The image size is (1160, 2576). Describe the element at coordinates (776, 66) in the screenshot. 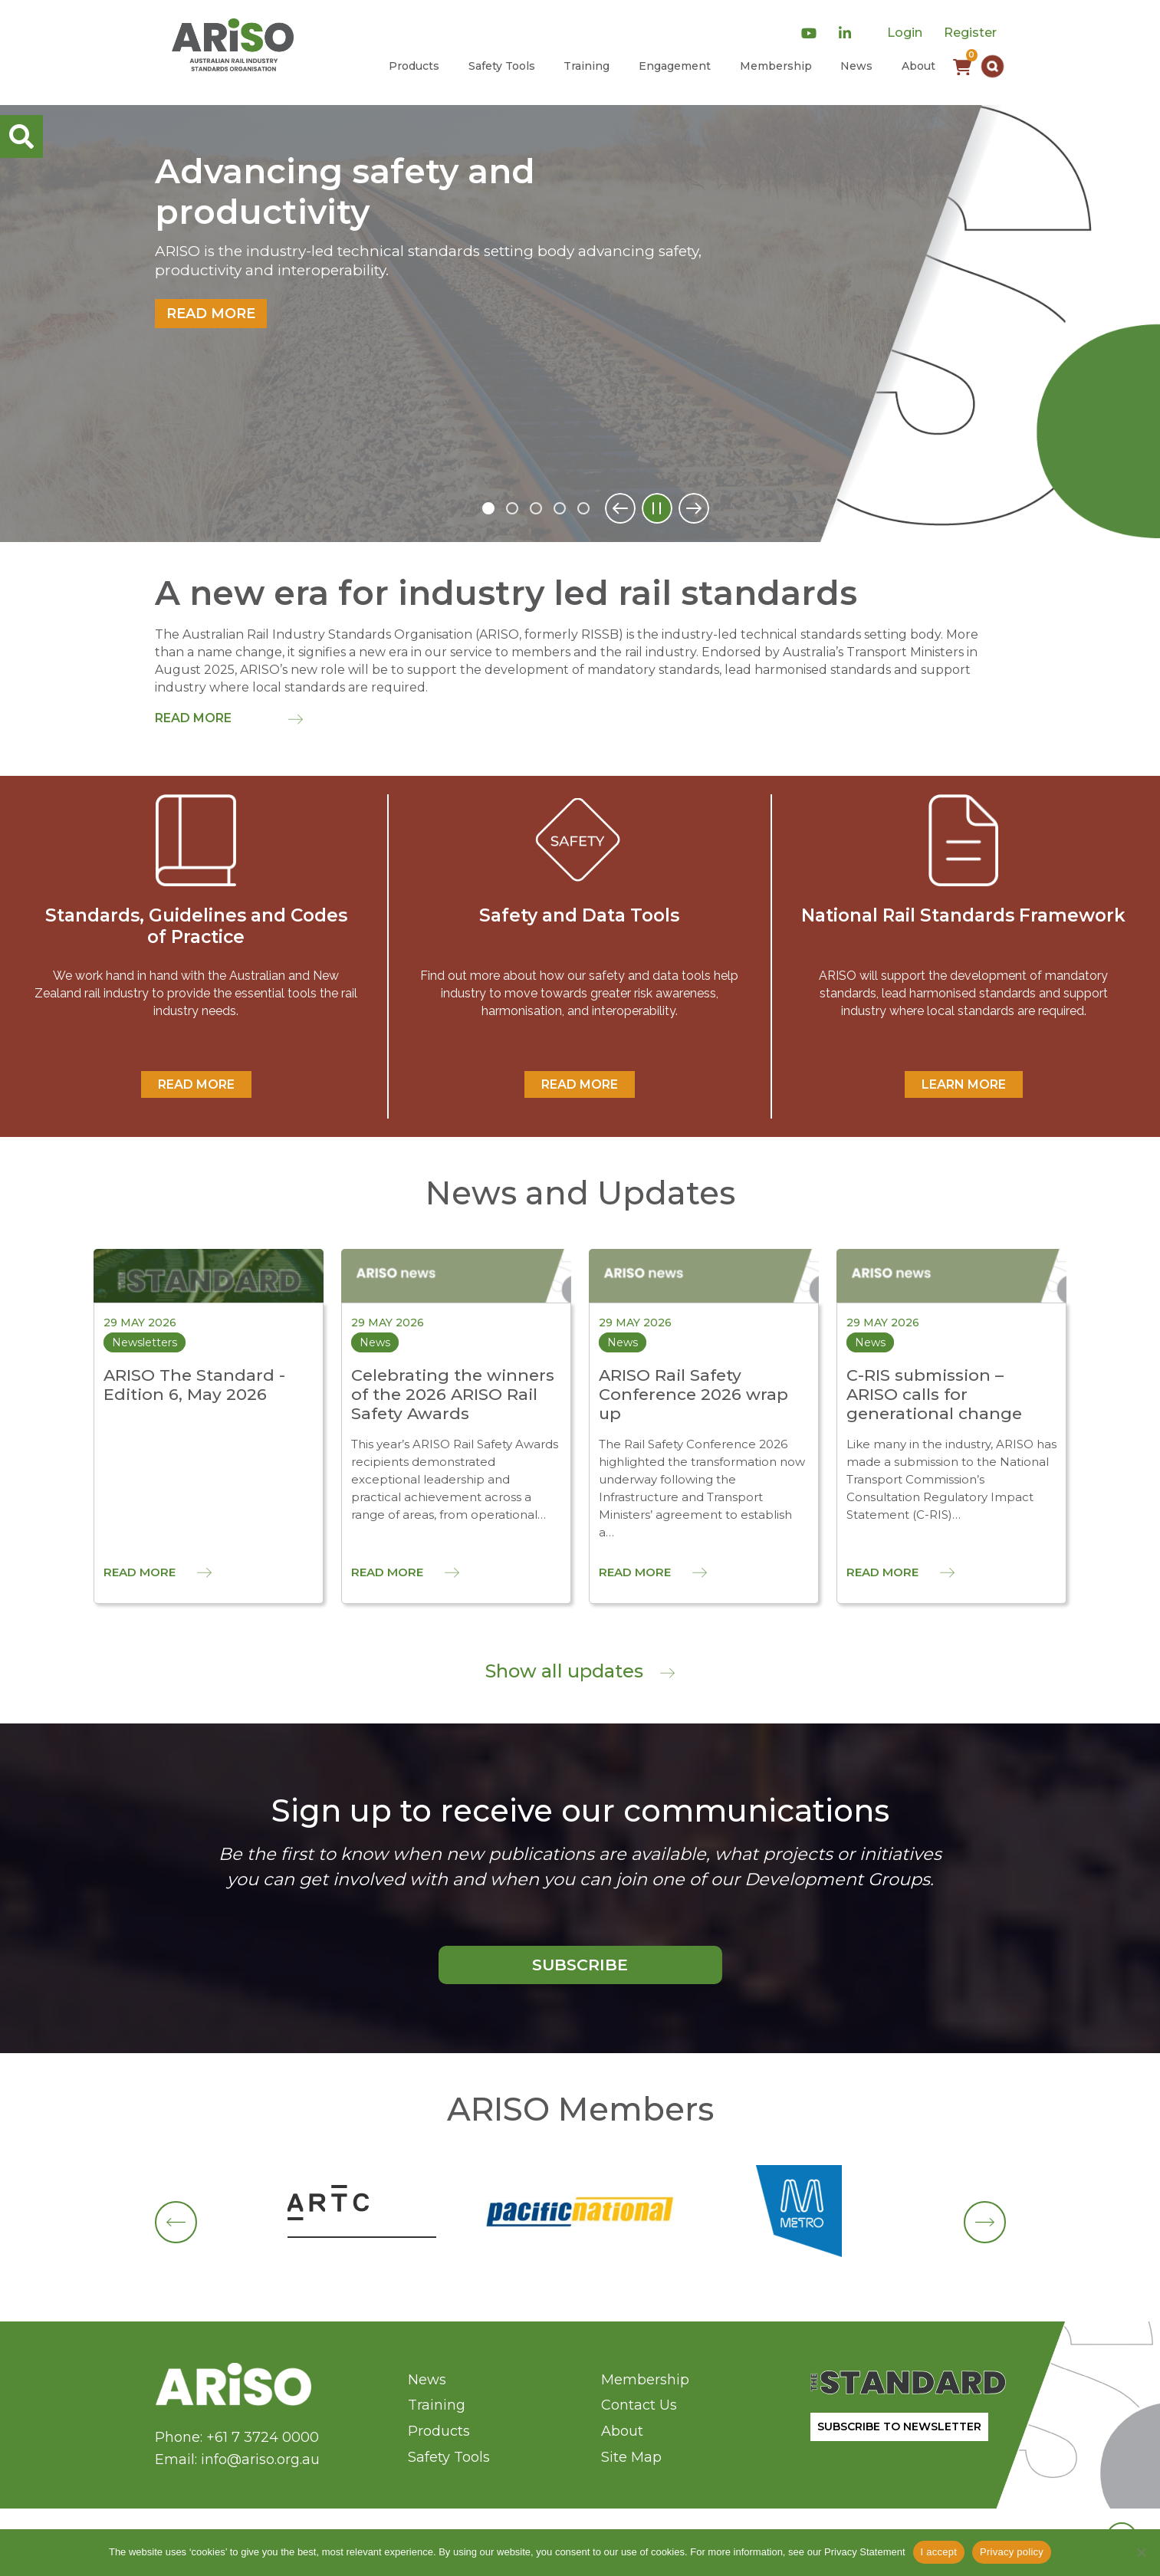

I see `Membership` at that location.